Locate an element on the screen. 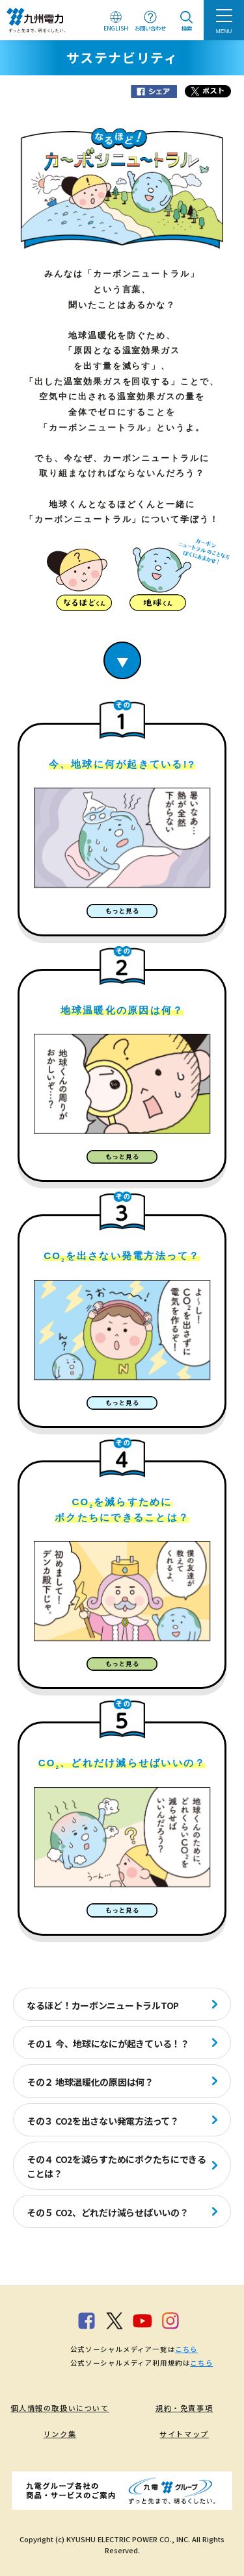 Image resolution: width=244 pixels, height=2576 pixels. なるほど！カーボンニュートラルTOP is located at coordinates (103, 2005).